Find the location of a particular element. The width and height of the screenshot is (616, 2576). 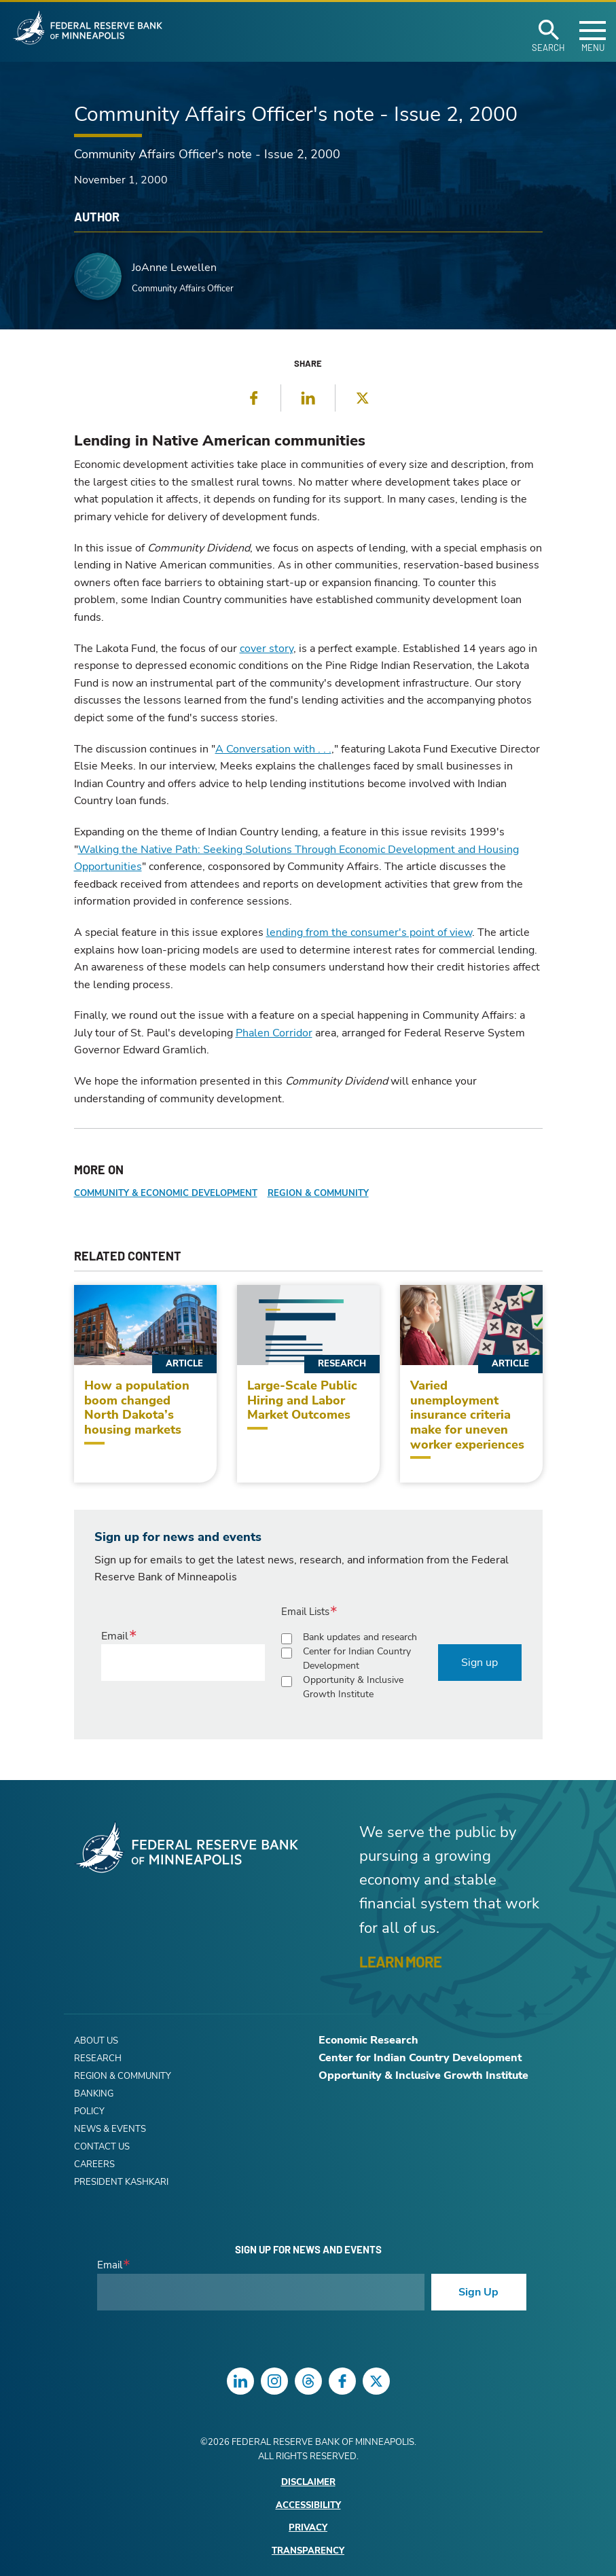

Sign up is located at coordinates (479, 1662).